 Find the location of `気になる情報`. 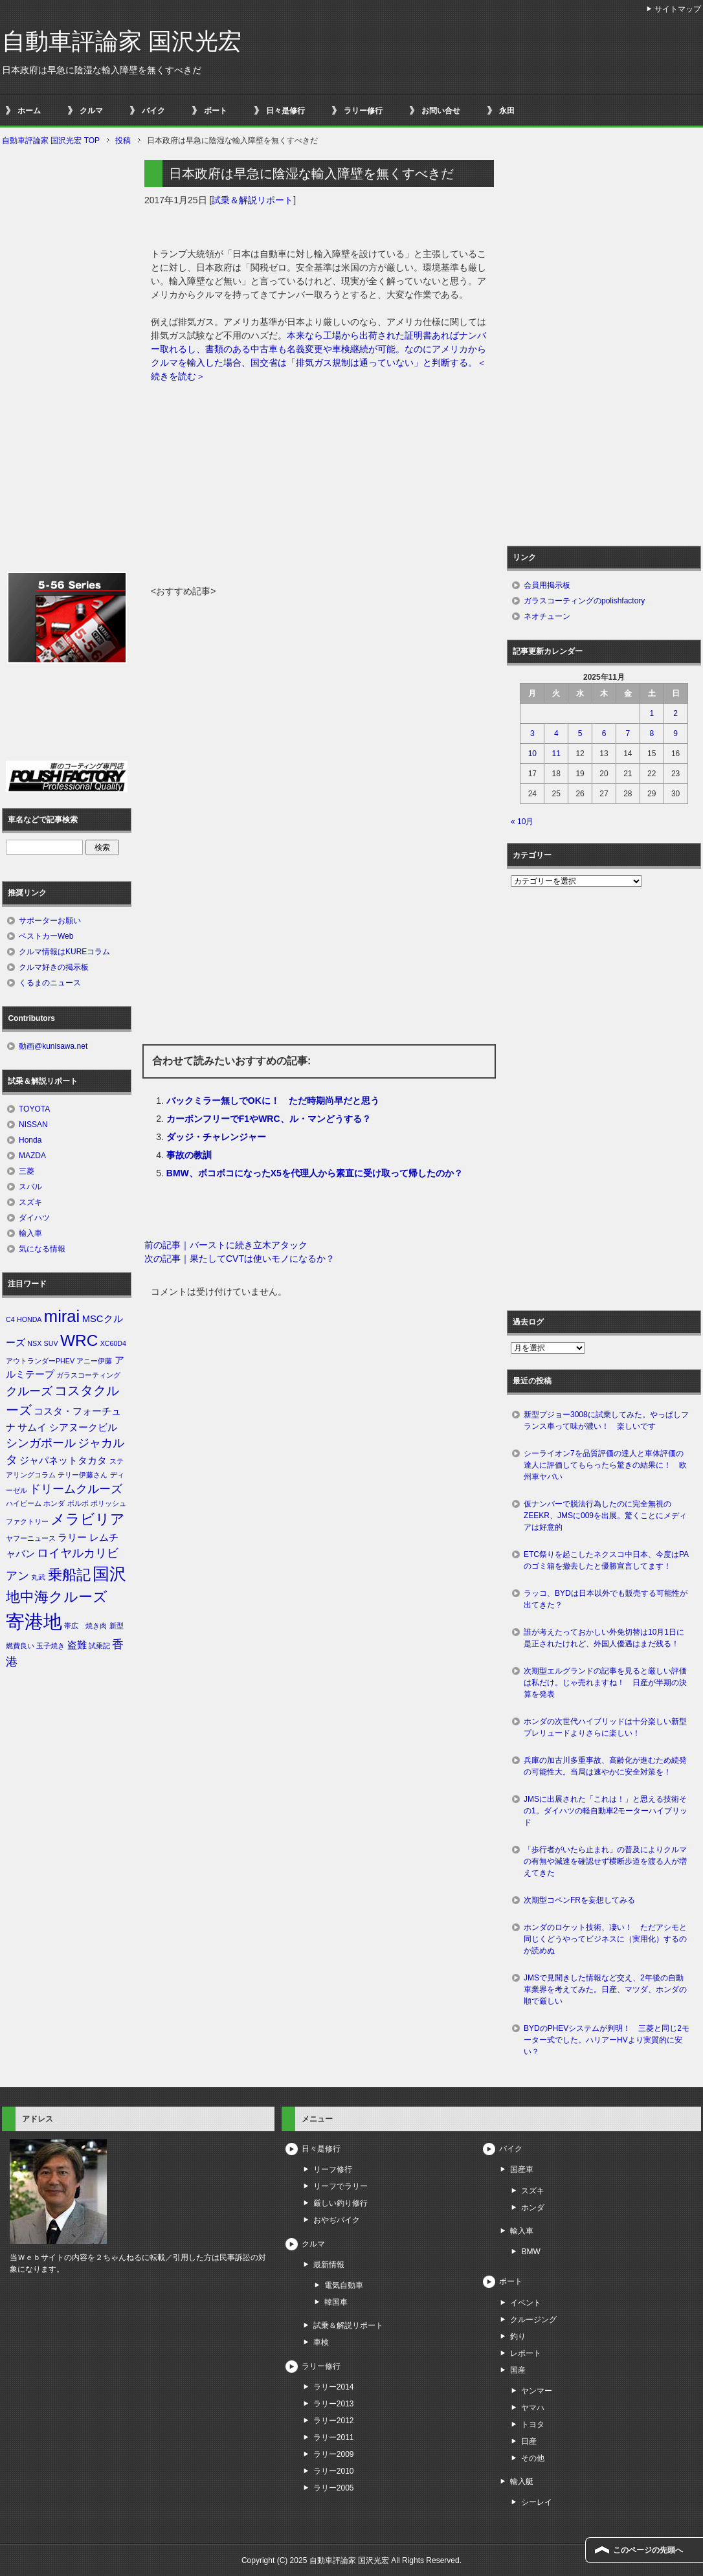

気になる情報 is located at coordinates (42, 1248).